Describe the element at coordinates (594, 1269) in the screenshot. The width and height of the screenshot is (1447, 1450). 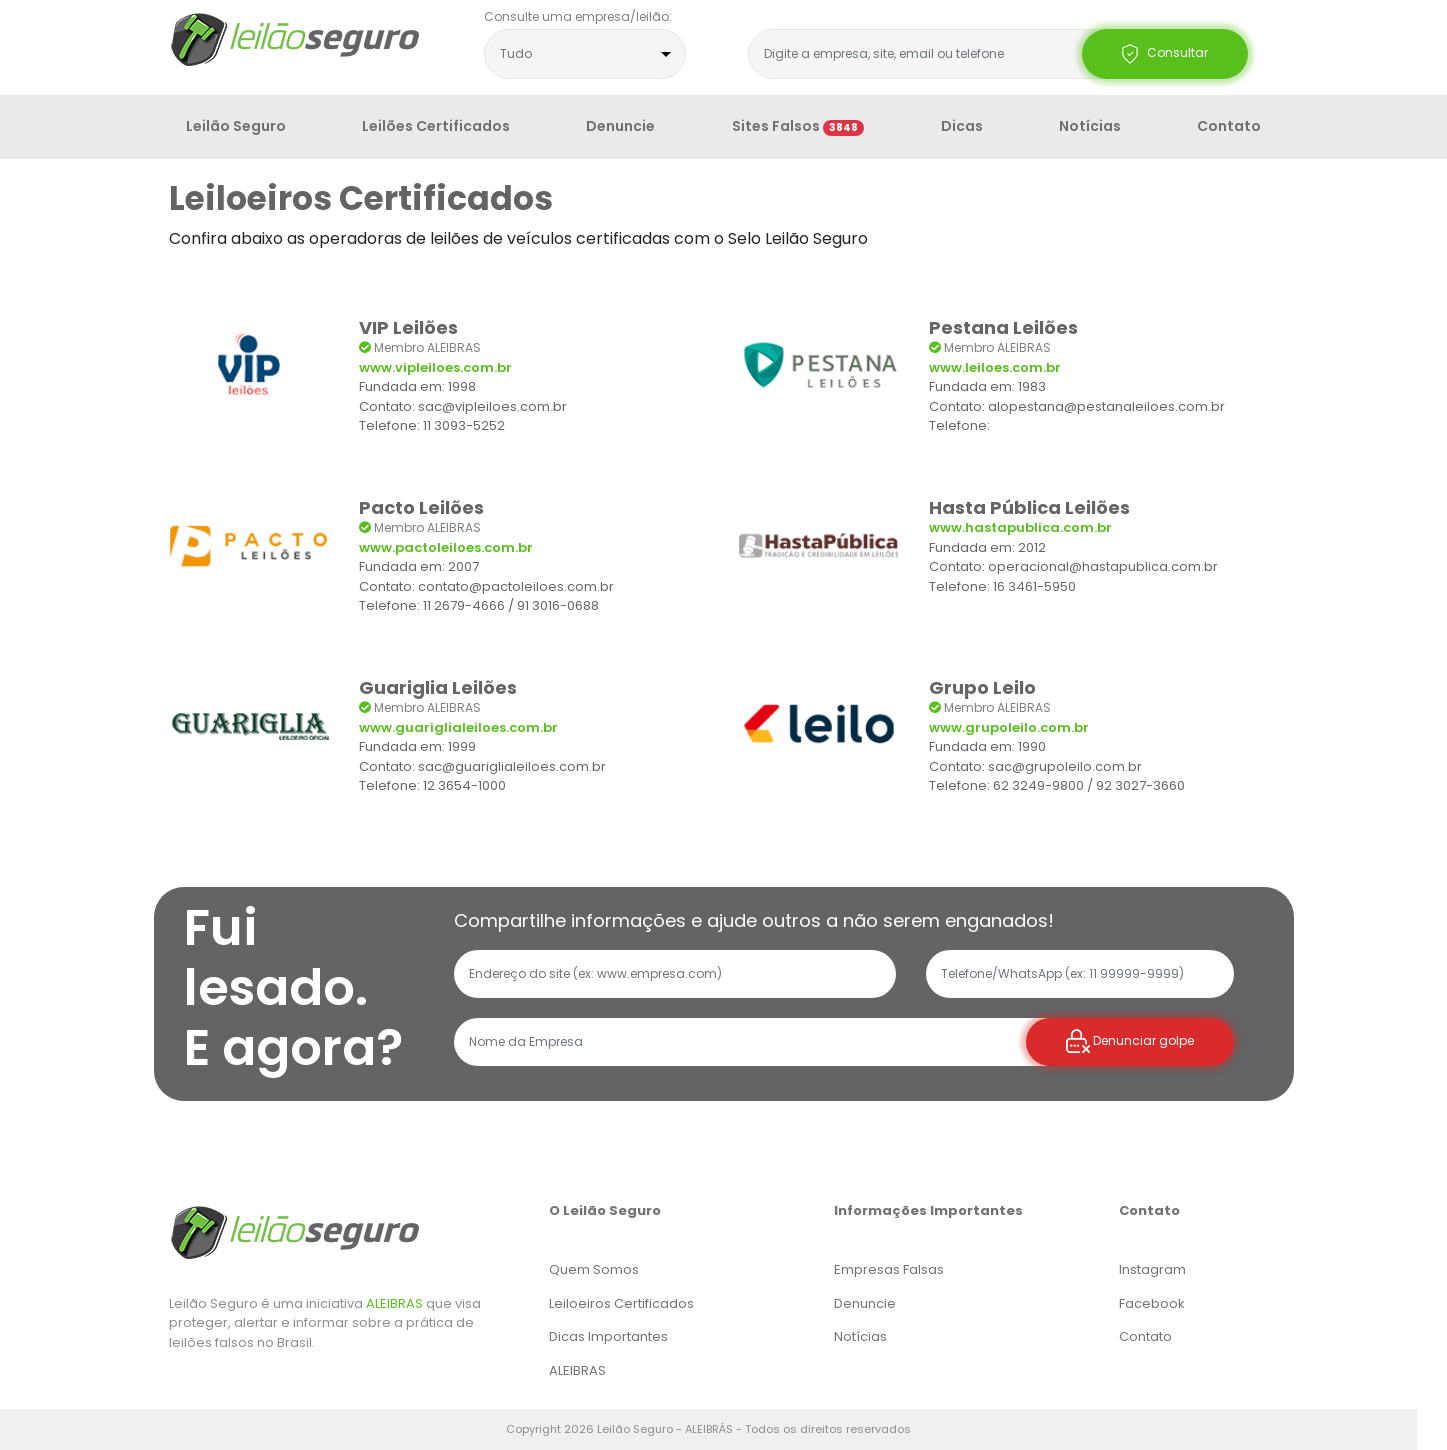
I see `Quem Somos` at that location.